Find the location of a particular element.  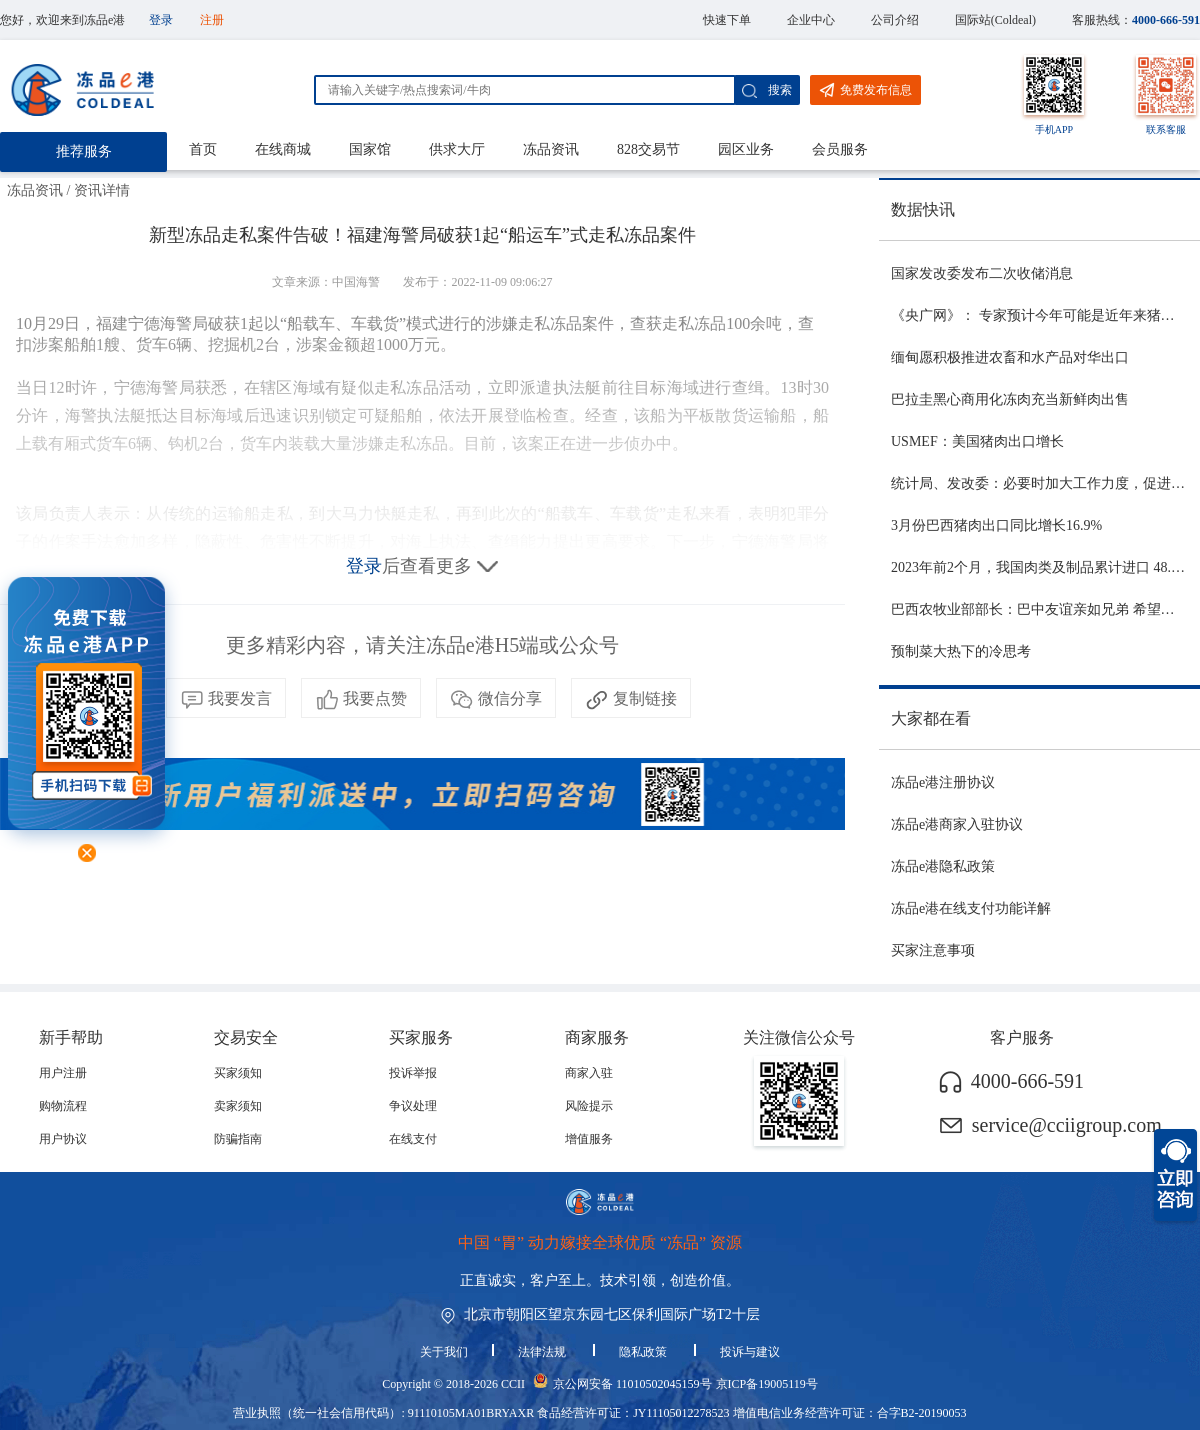

会员服务 is located at coordinates (840, 149).